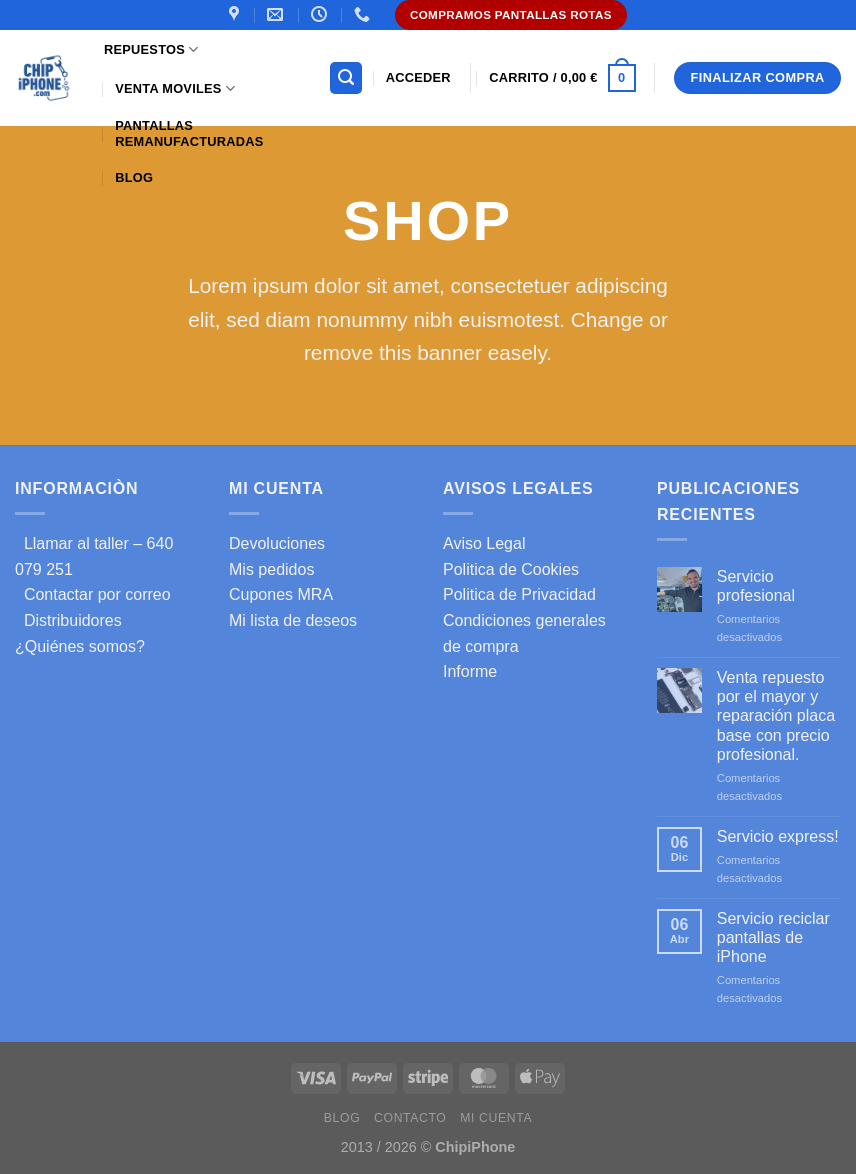 Image resolution: width=856 pixels, height=1174 pixels. Describe the element at coordinates (511, 569) in the screenshot. I see `Politica de Cookies` at that location.